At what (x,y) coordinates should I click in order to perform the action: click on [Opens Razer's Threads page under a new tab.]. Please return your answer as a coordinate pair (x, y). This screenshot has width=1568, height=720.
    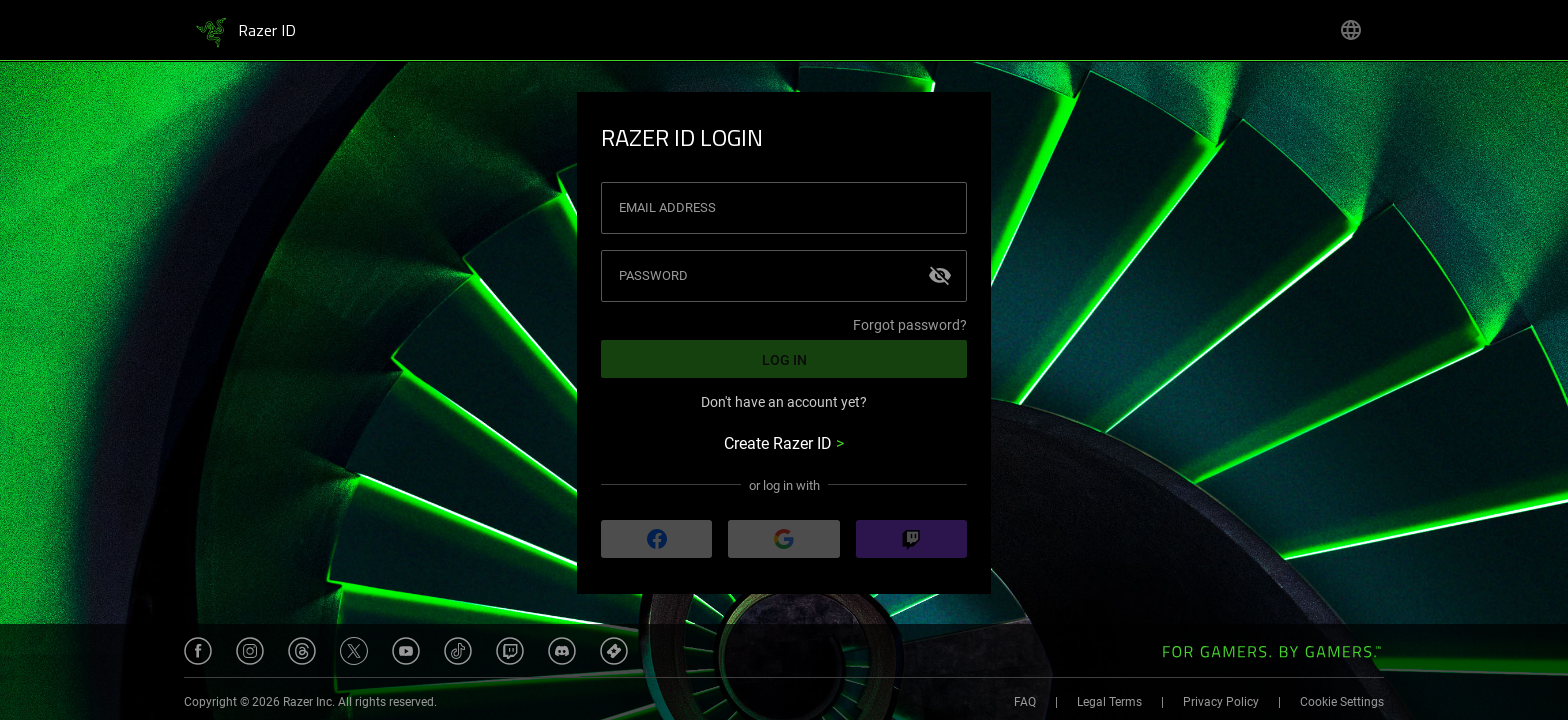
    Looking at the image, I should click on (302, 651).